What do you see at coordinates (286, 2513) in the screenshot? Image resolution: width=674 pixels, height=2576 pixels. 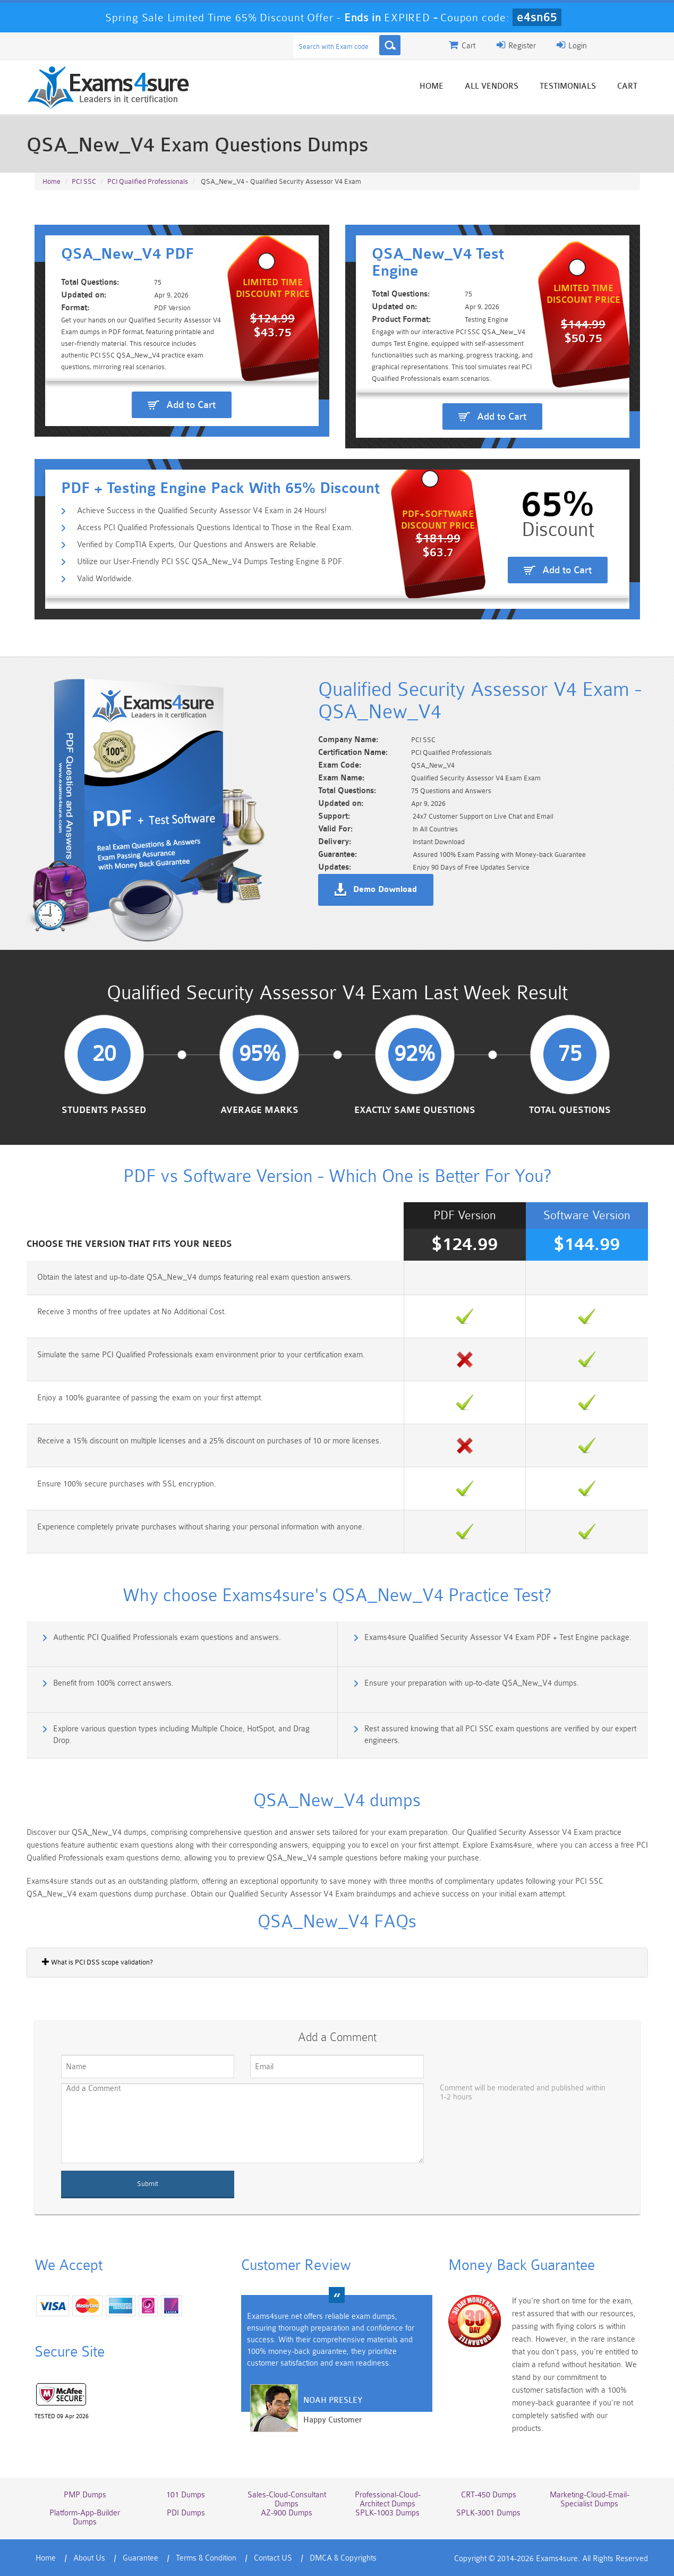 I see `AZ-900 Dumps` at bounding box center [286, 2513].